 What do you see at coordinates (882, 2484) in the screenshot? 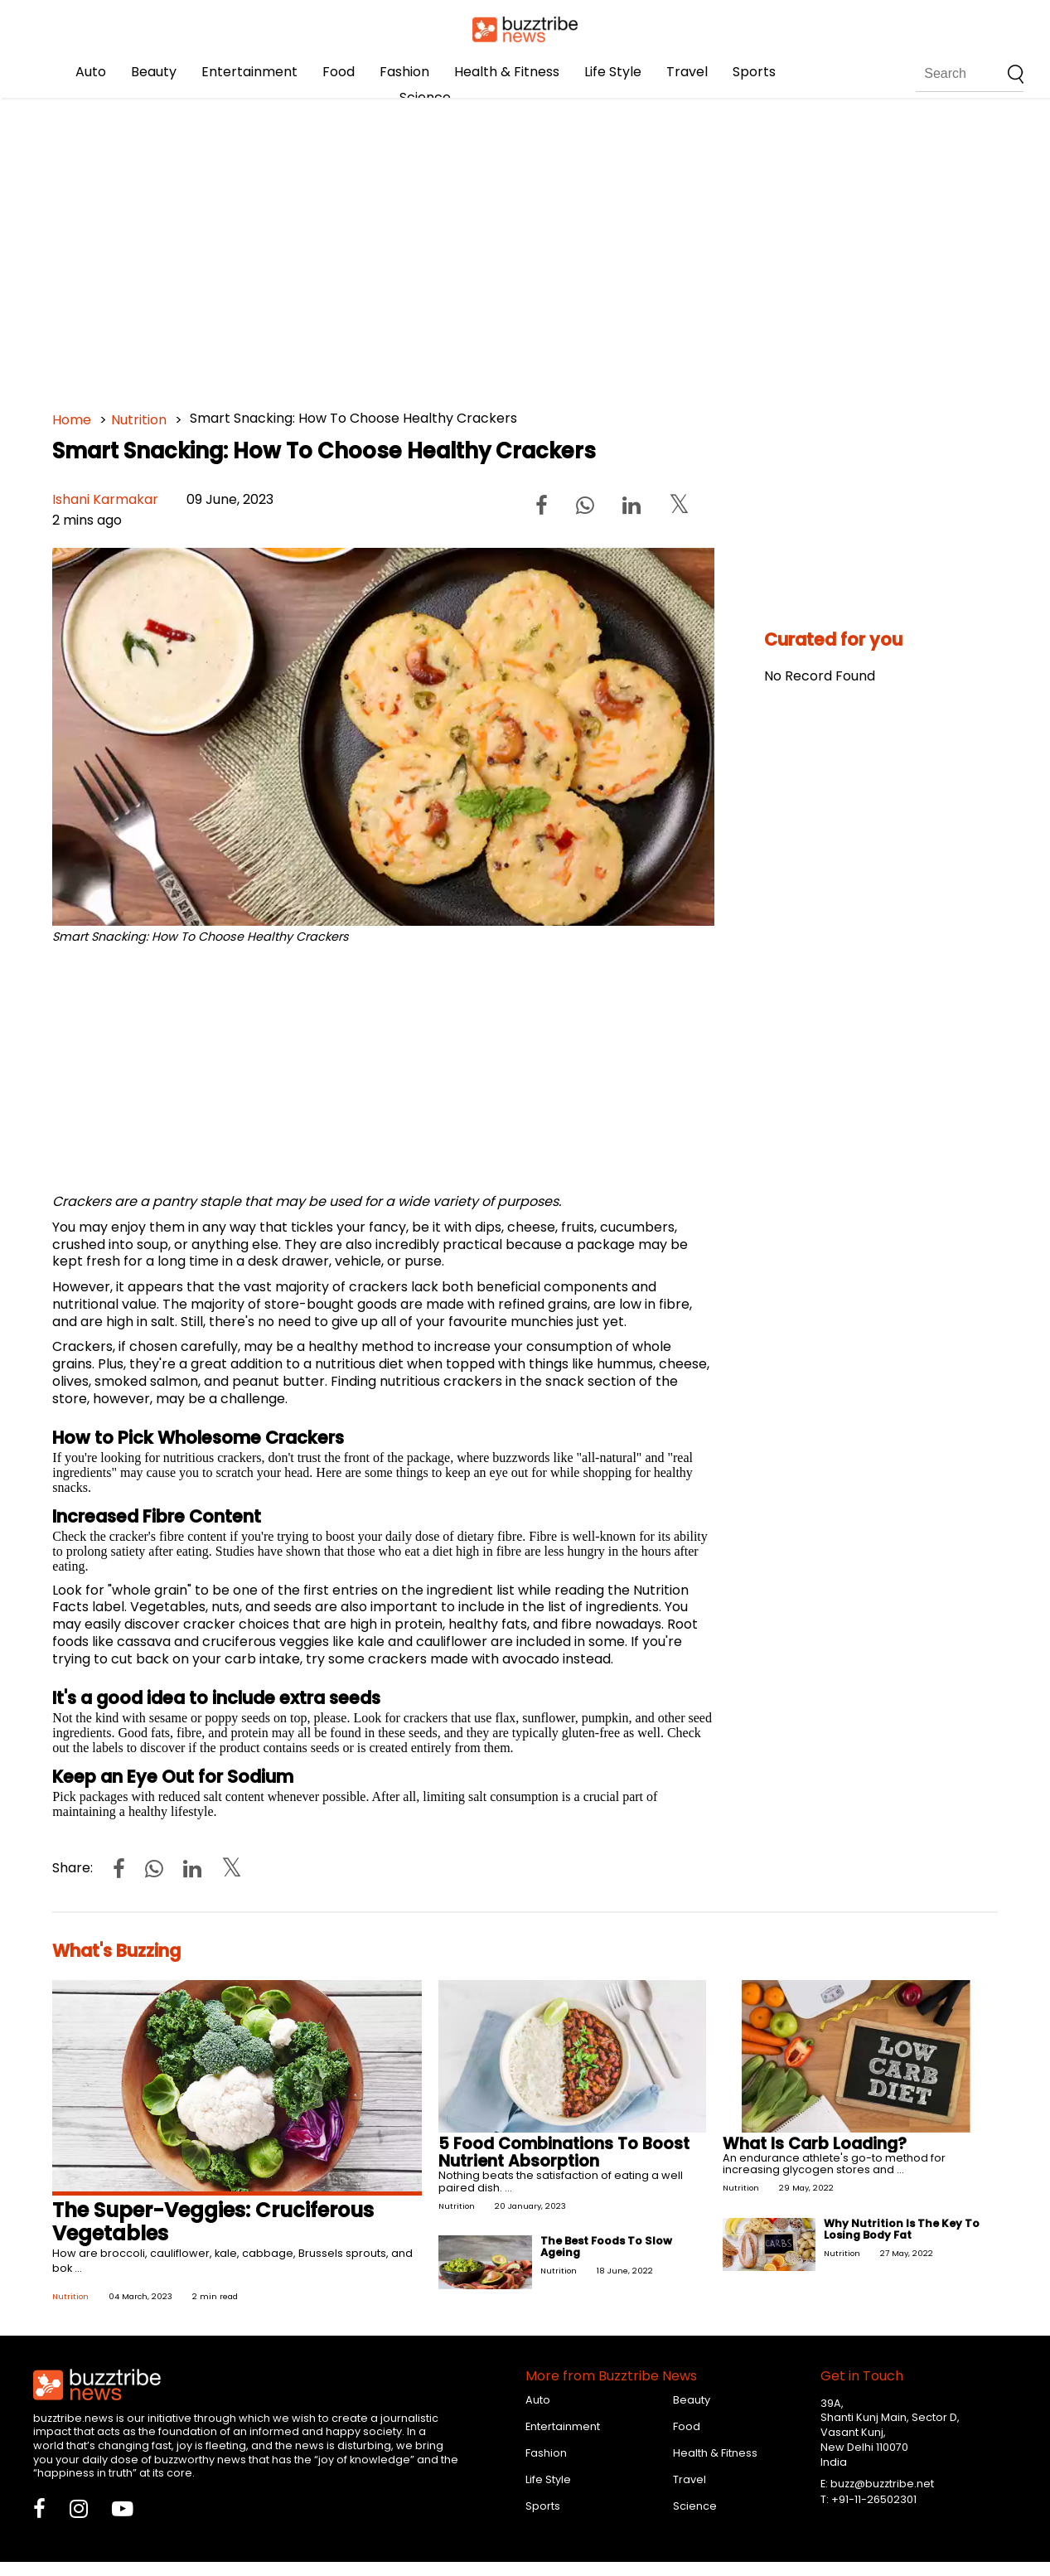
I see `buzz@buzztribe.net` at bounding box center [882, 2484].